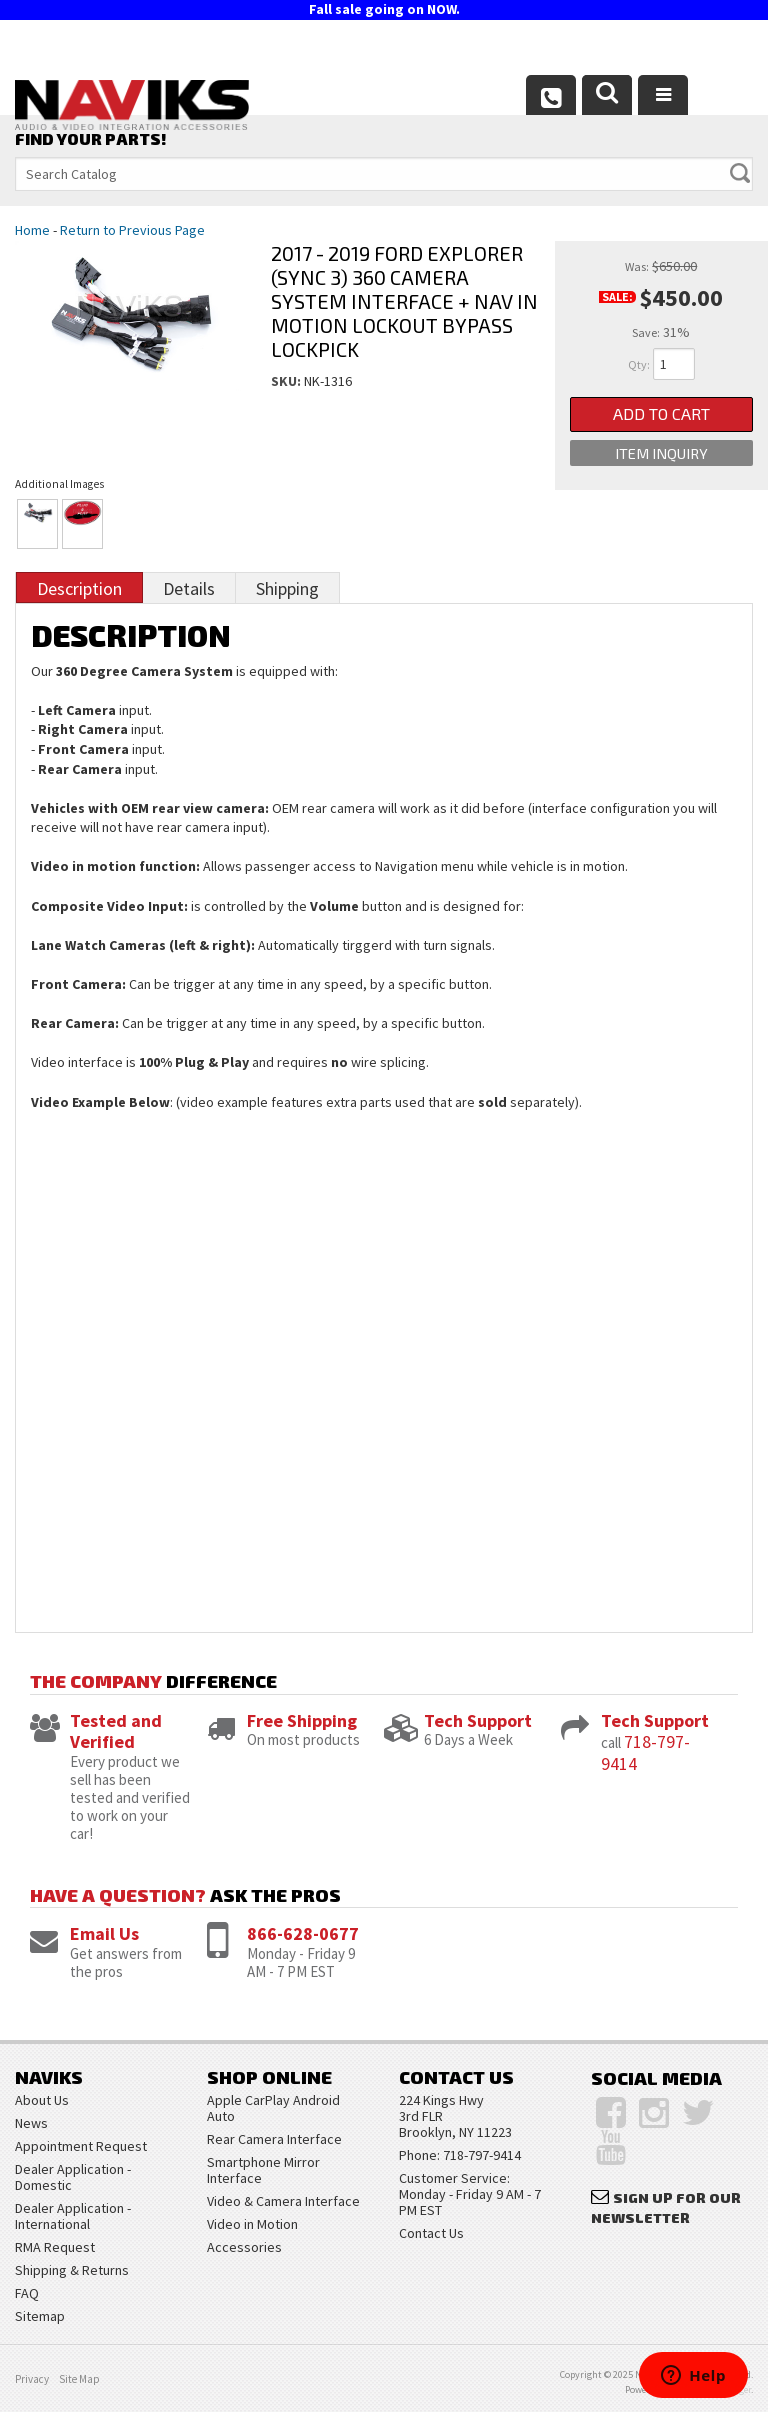 Image resolution: width=768 pixels, height=2412 pixels. What do you see at coordinates (661, 458) in the screenshot?
I see `Item Inquiry` at bounding box center [661, 458].